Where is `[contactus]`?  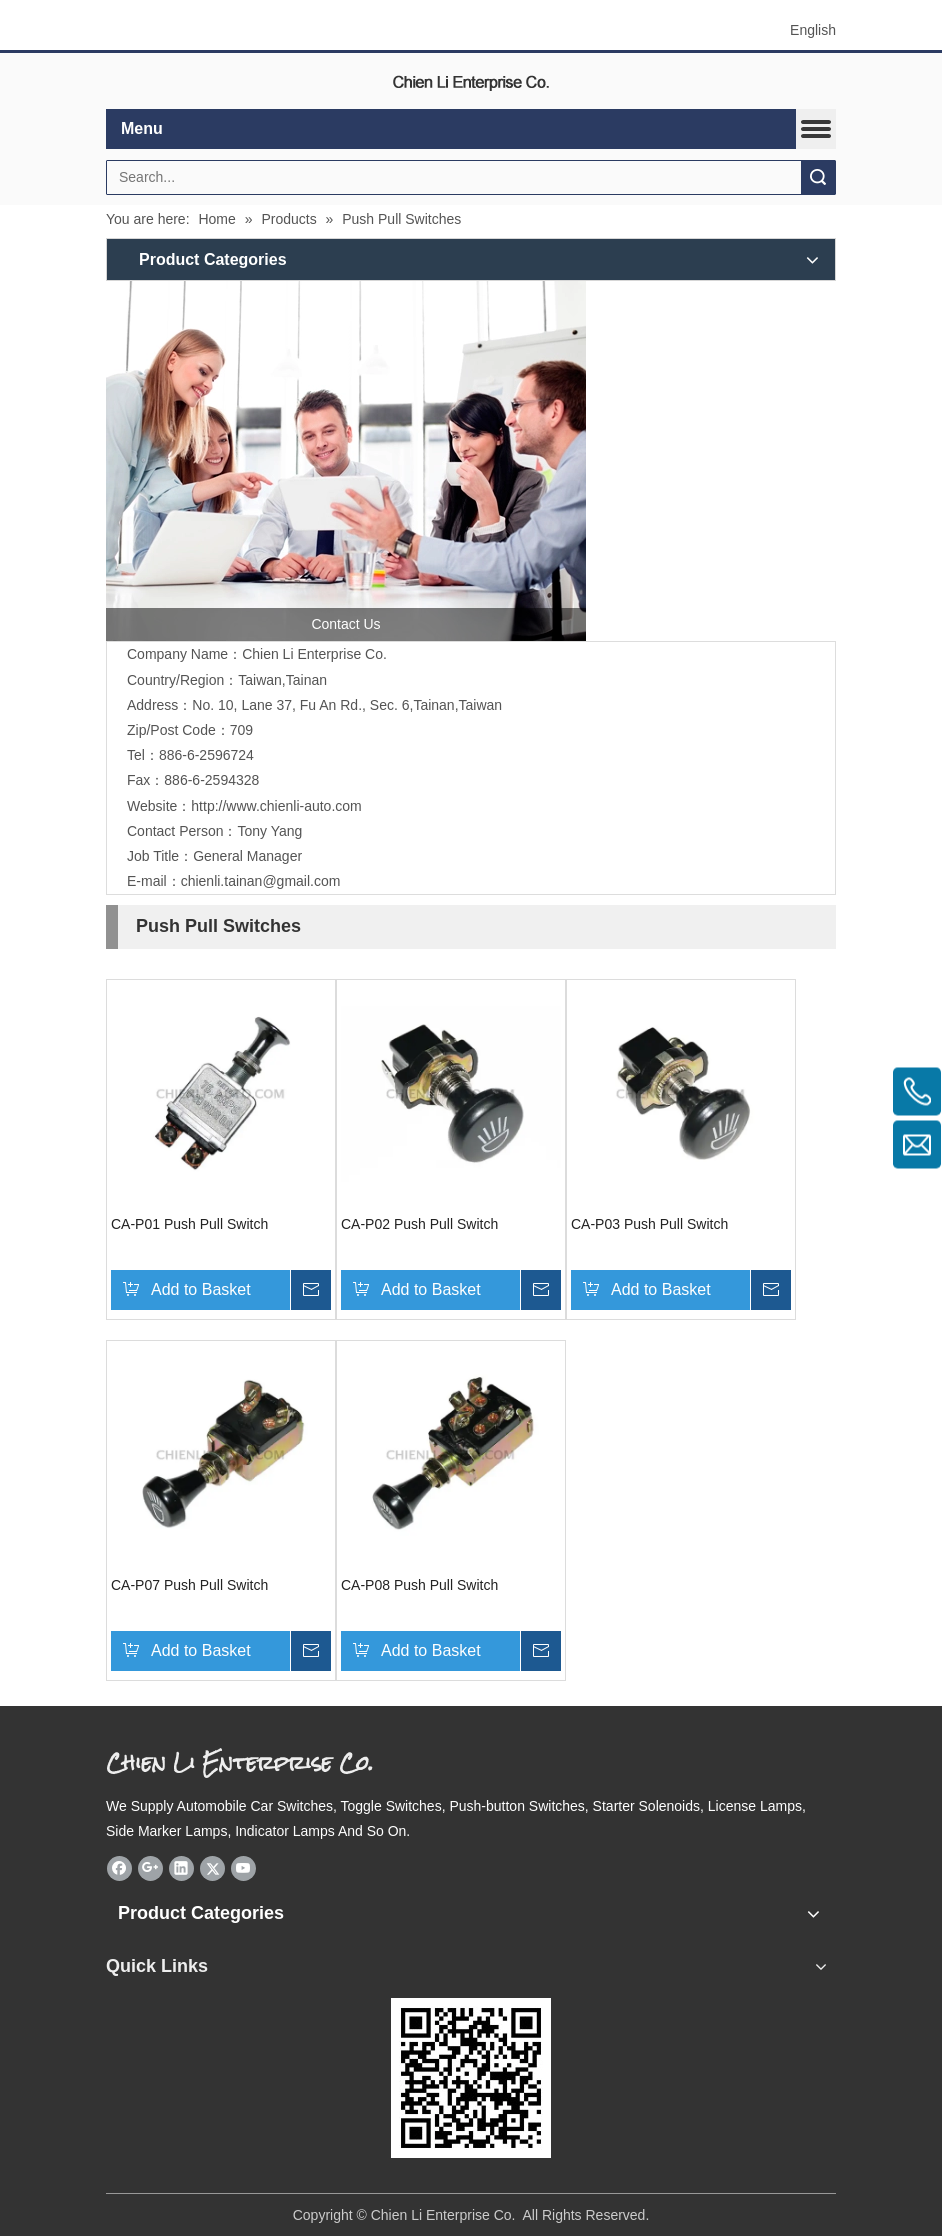
[contactus] is located at coordinates (346, 461).